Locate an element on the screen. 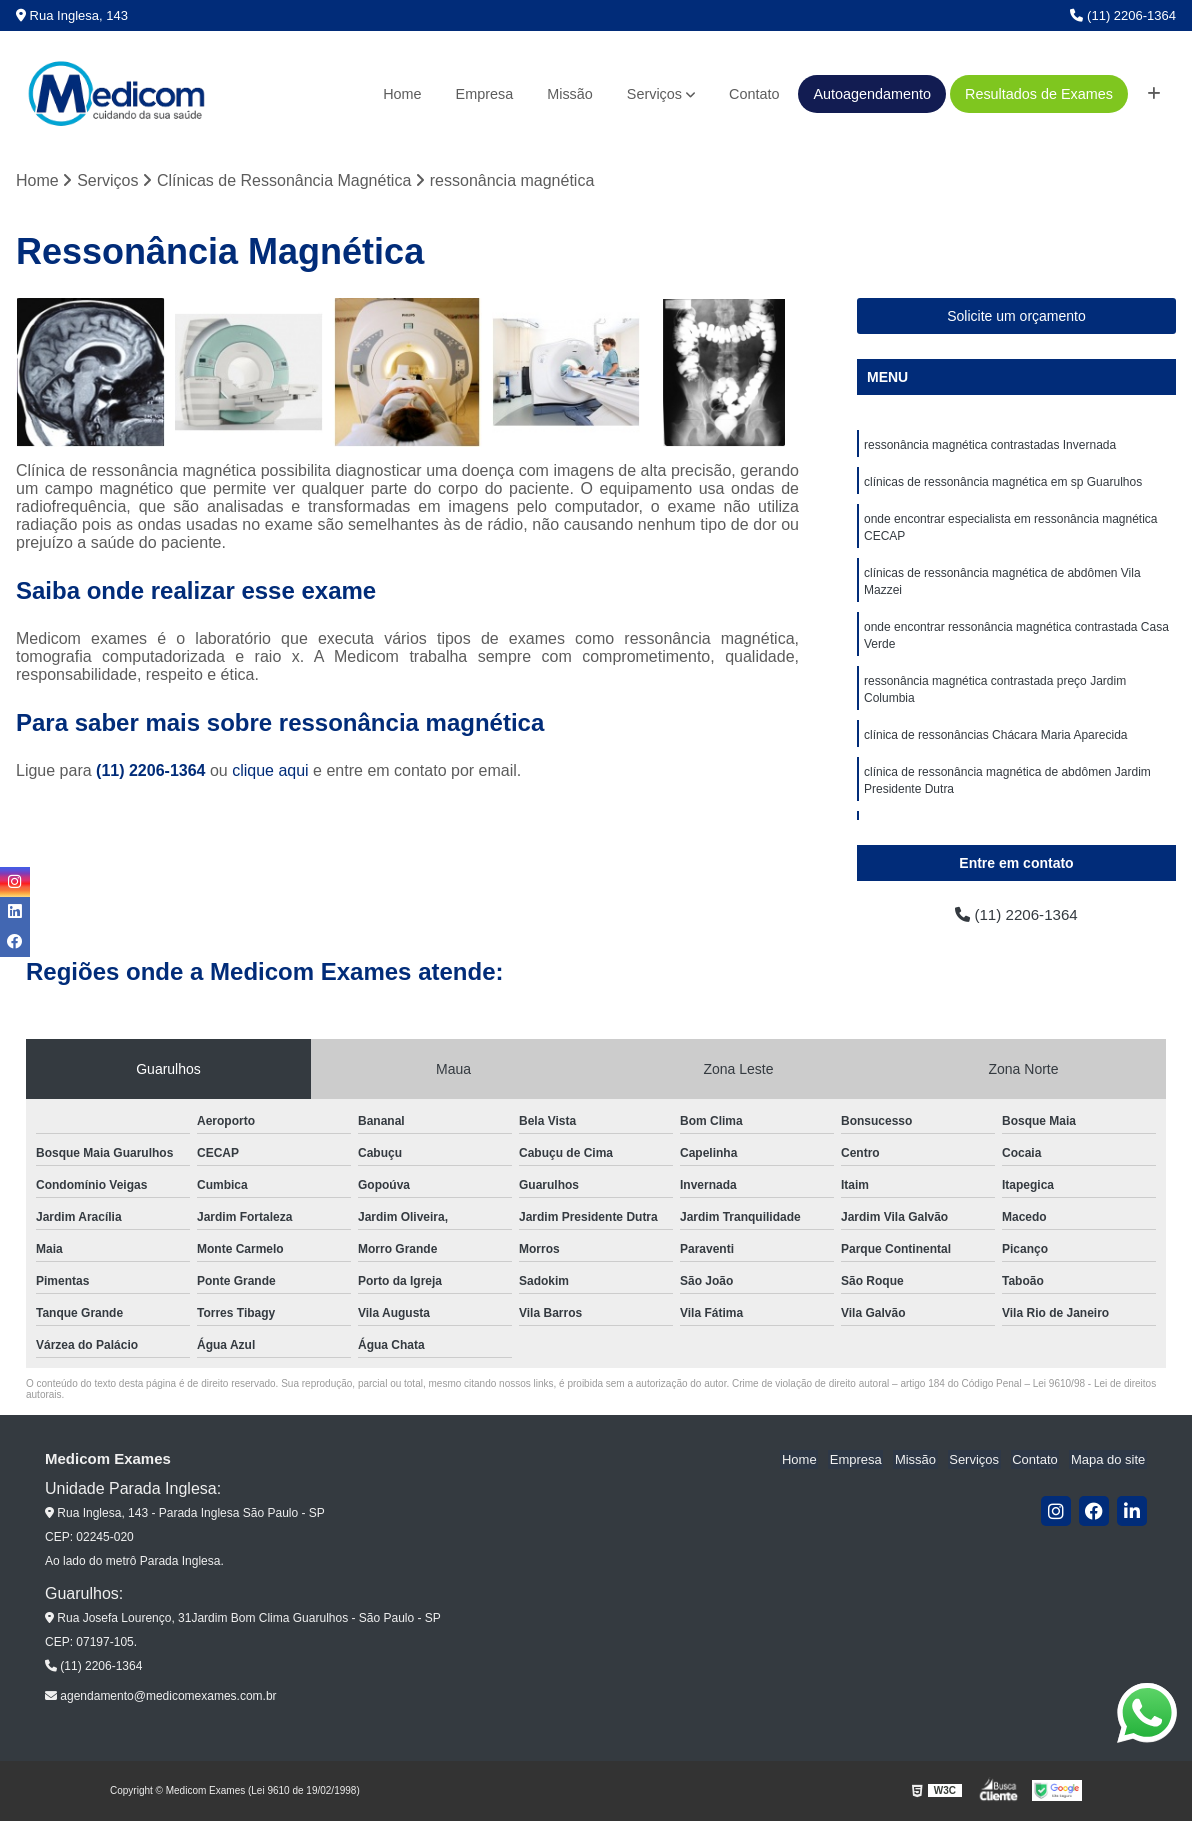 This screenshot has height=1823, width=1192. agendamento@medicomexames.com.br is located at coordinates (161, 1698).